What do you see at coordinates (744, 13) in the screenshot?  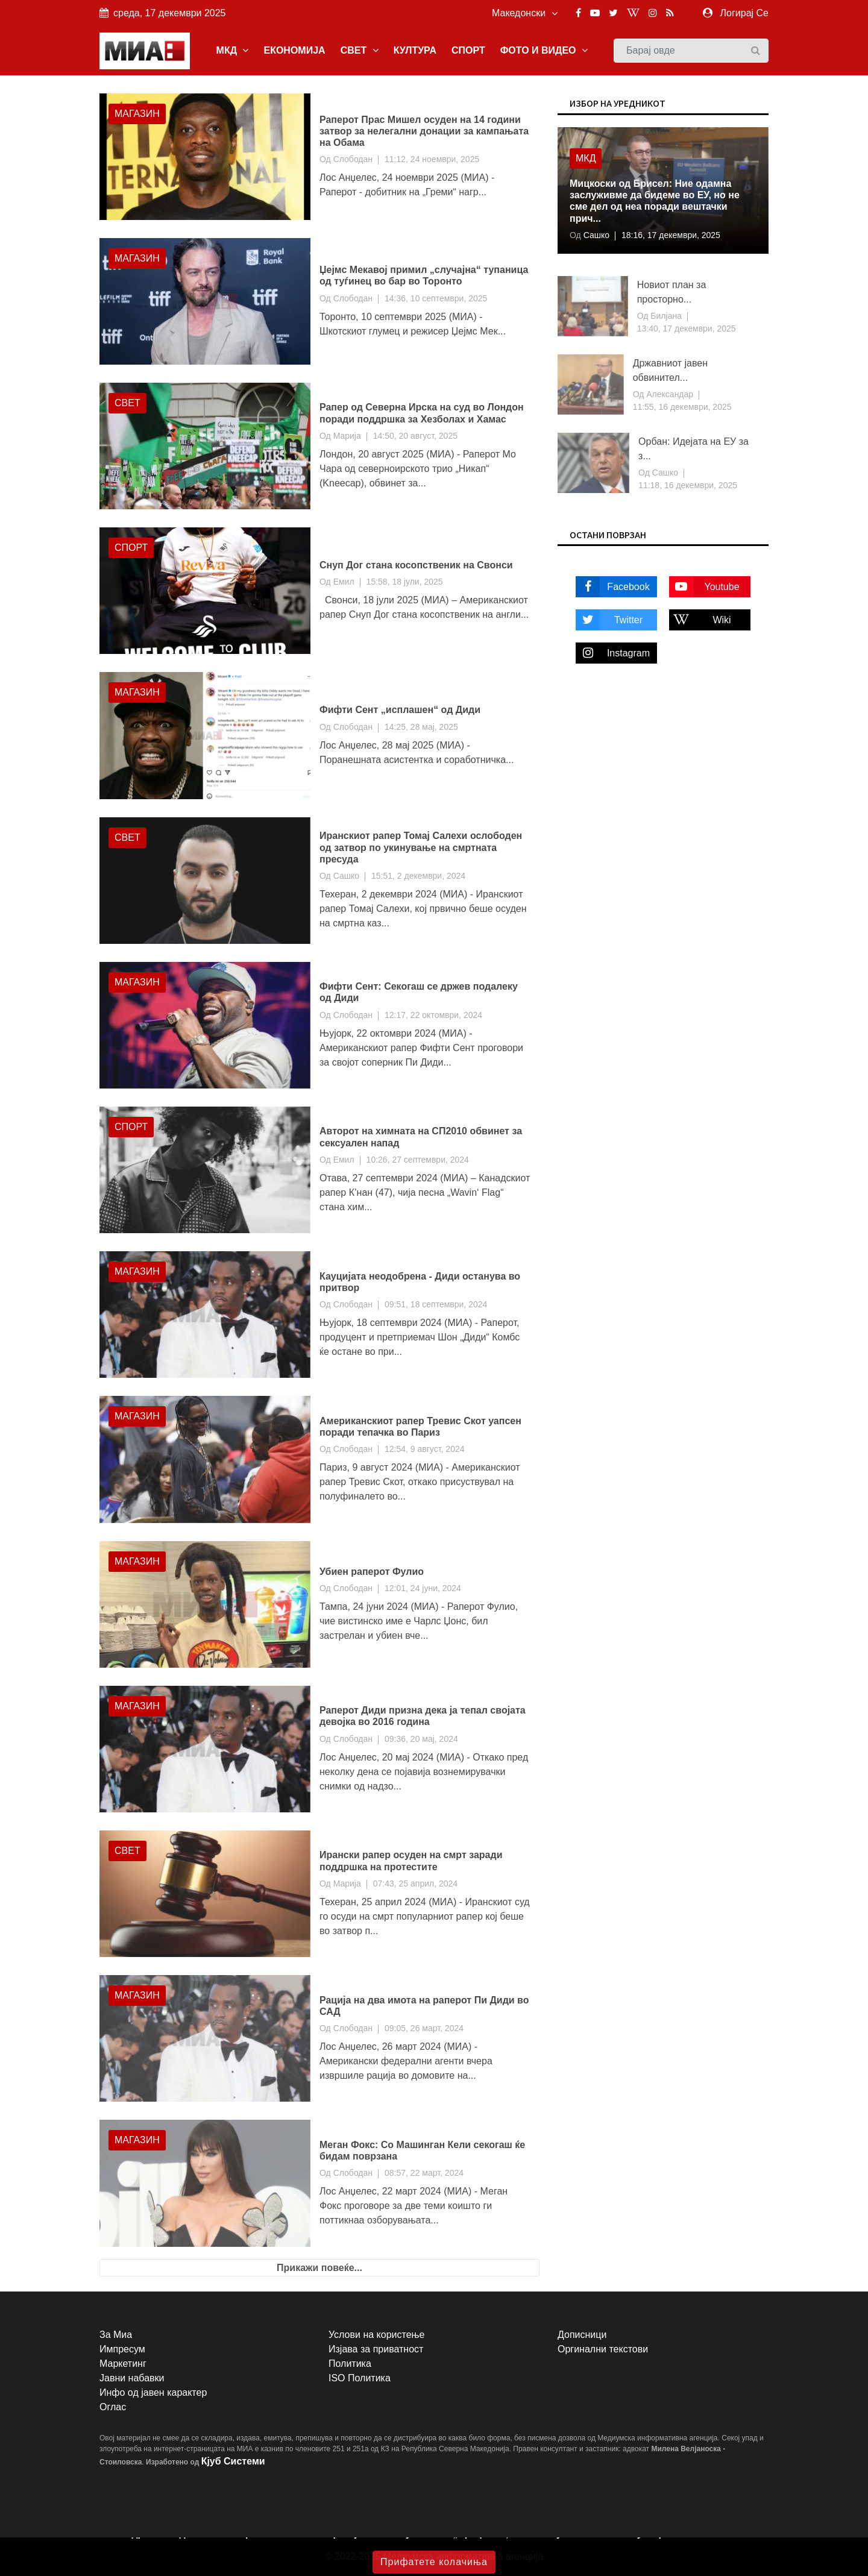 I see `Логирај Се` at bounding box center [744, 13].